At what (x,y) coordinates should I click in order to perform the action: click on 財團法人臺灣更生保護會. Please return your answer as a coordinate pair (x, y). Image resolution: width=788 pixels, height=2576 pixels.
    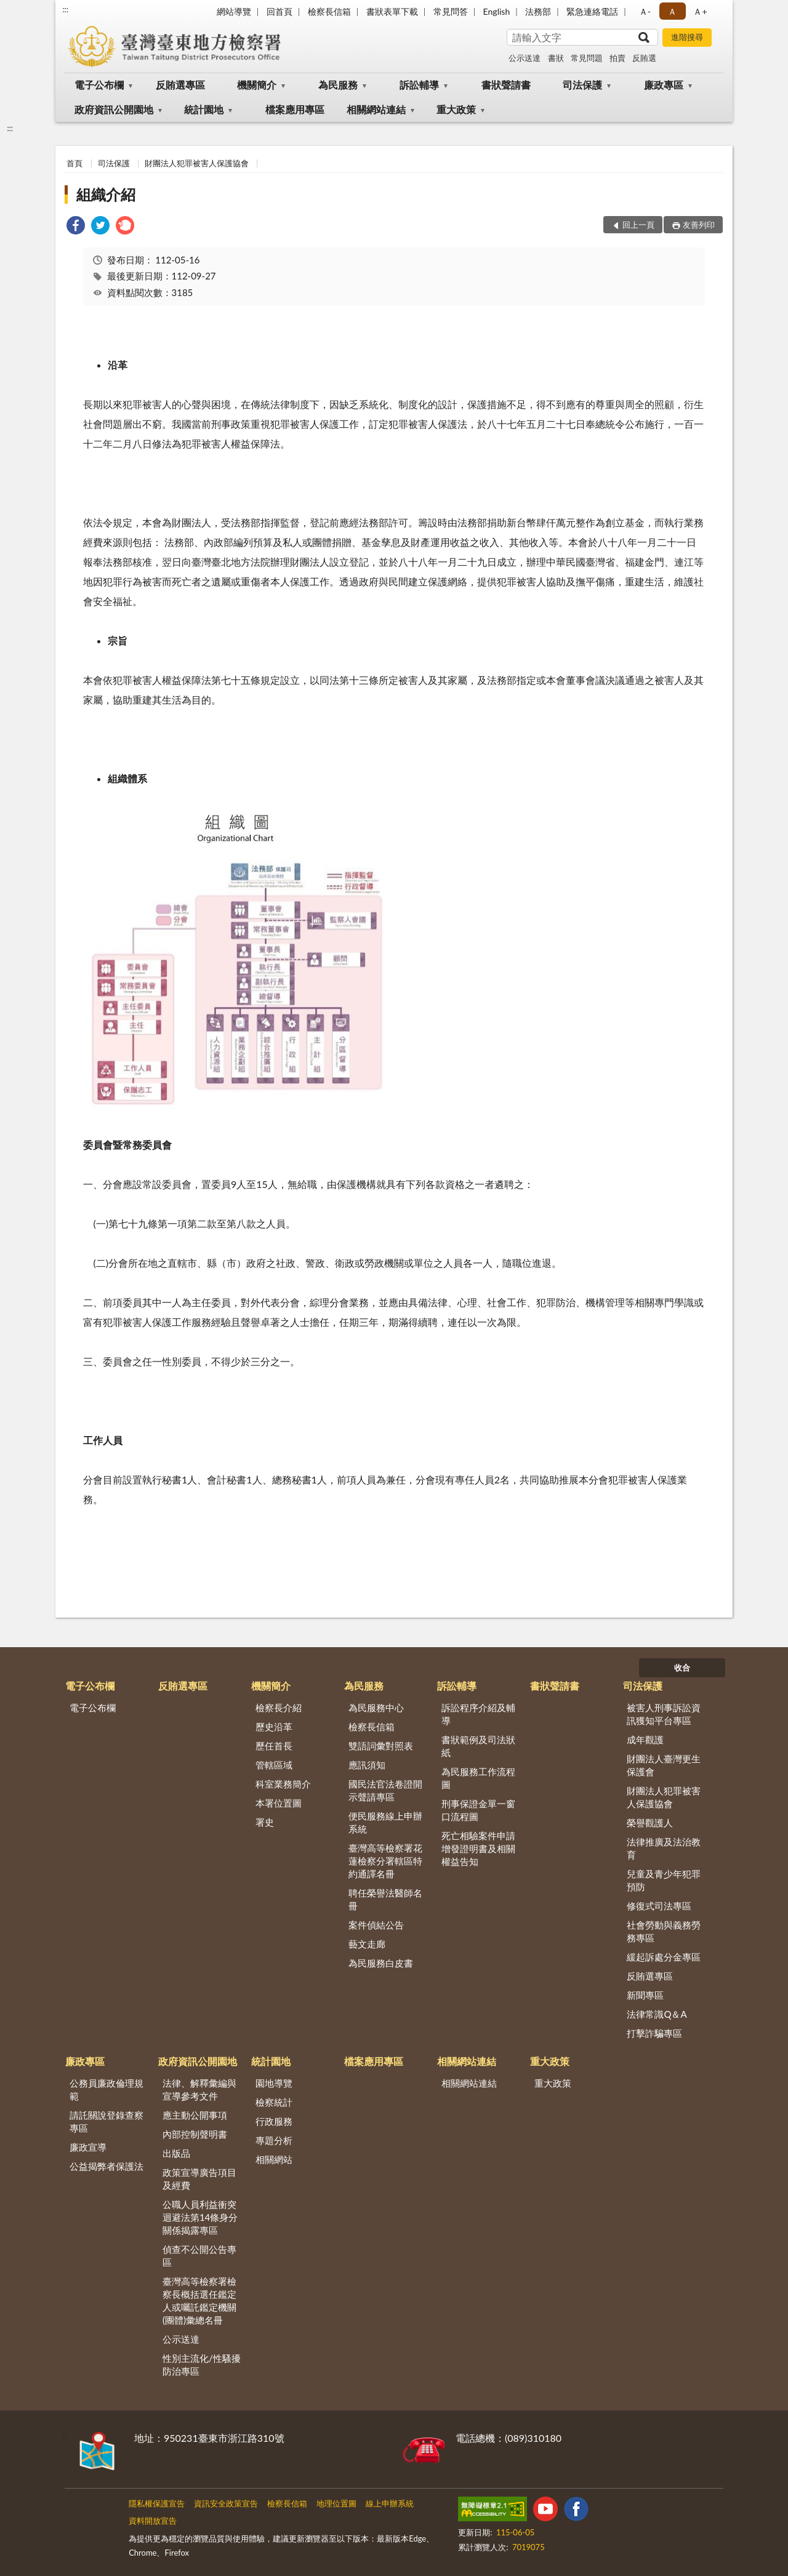
    Looking at the image, I should click on (664, 1765).